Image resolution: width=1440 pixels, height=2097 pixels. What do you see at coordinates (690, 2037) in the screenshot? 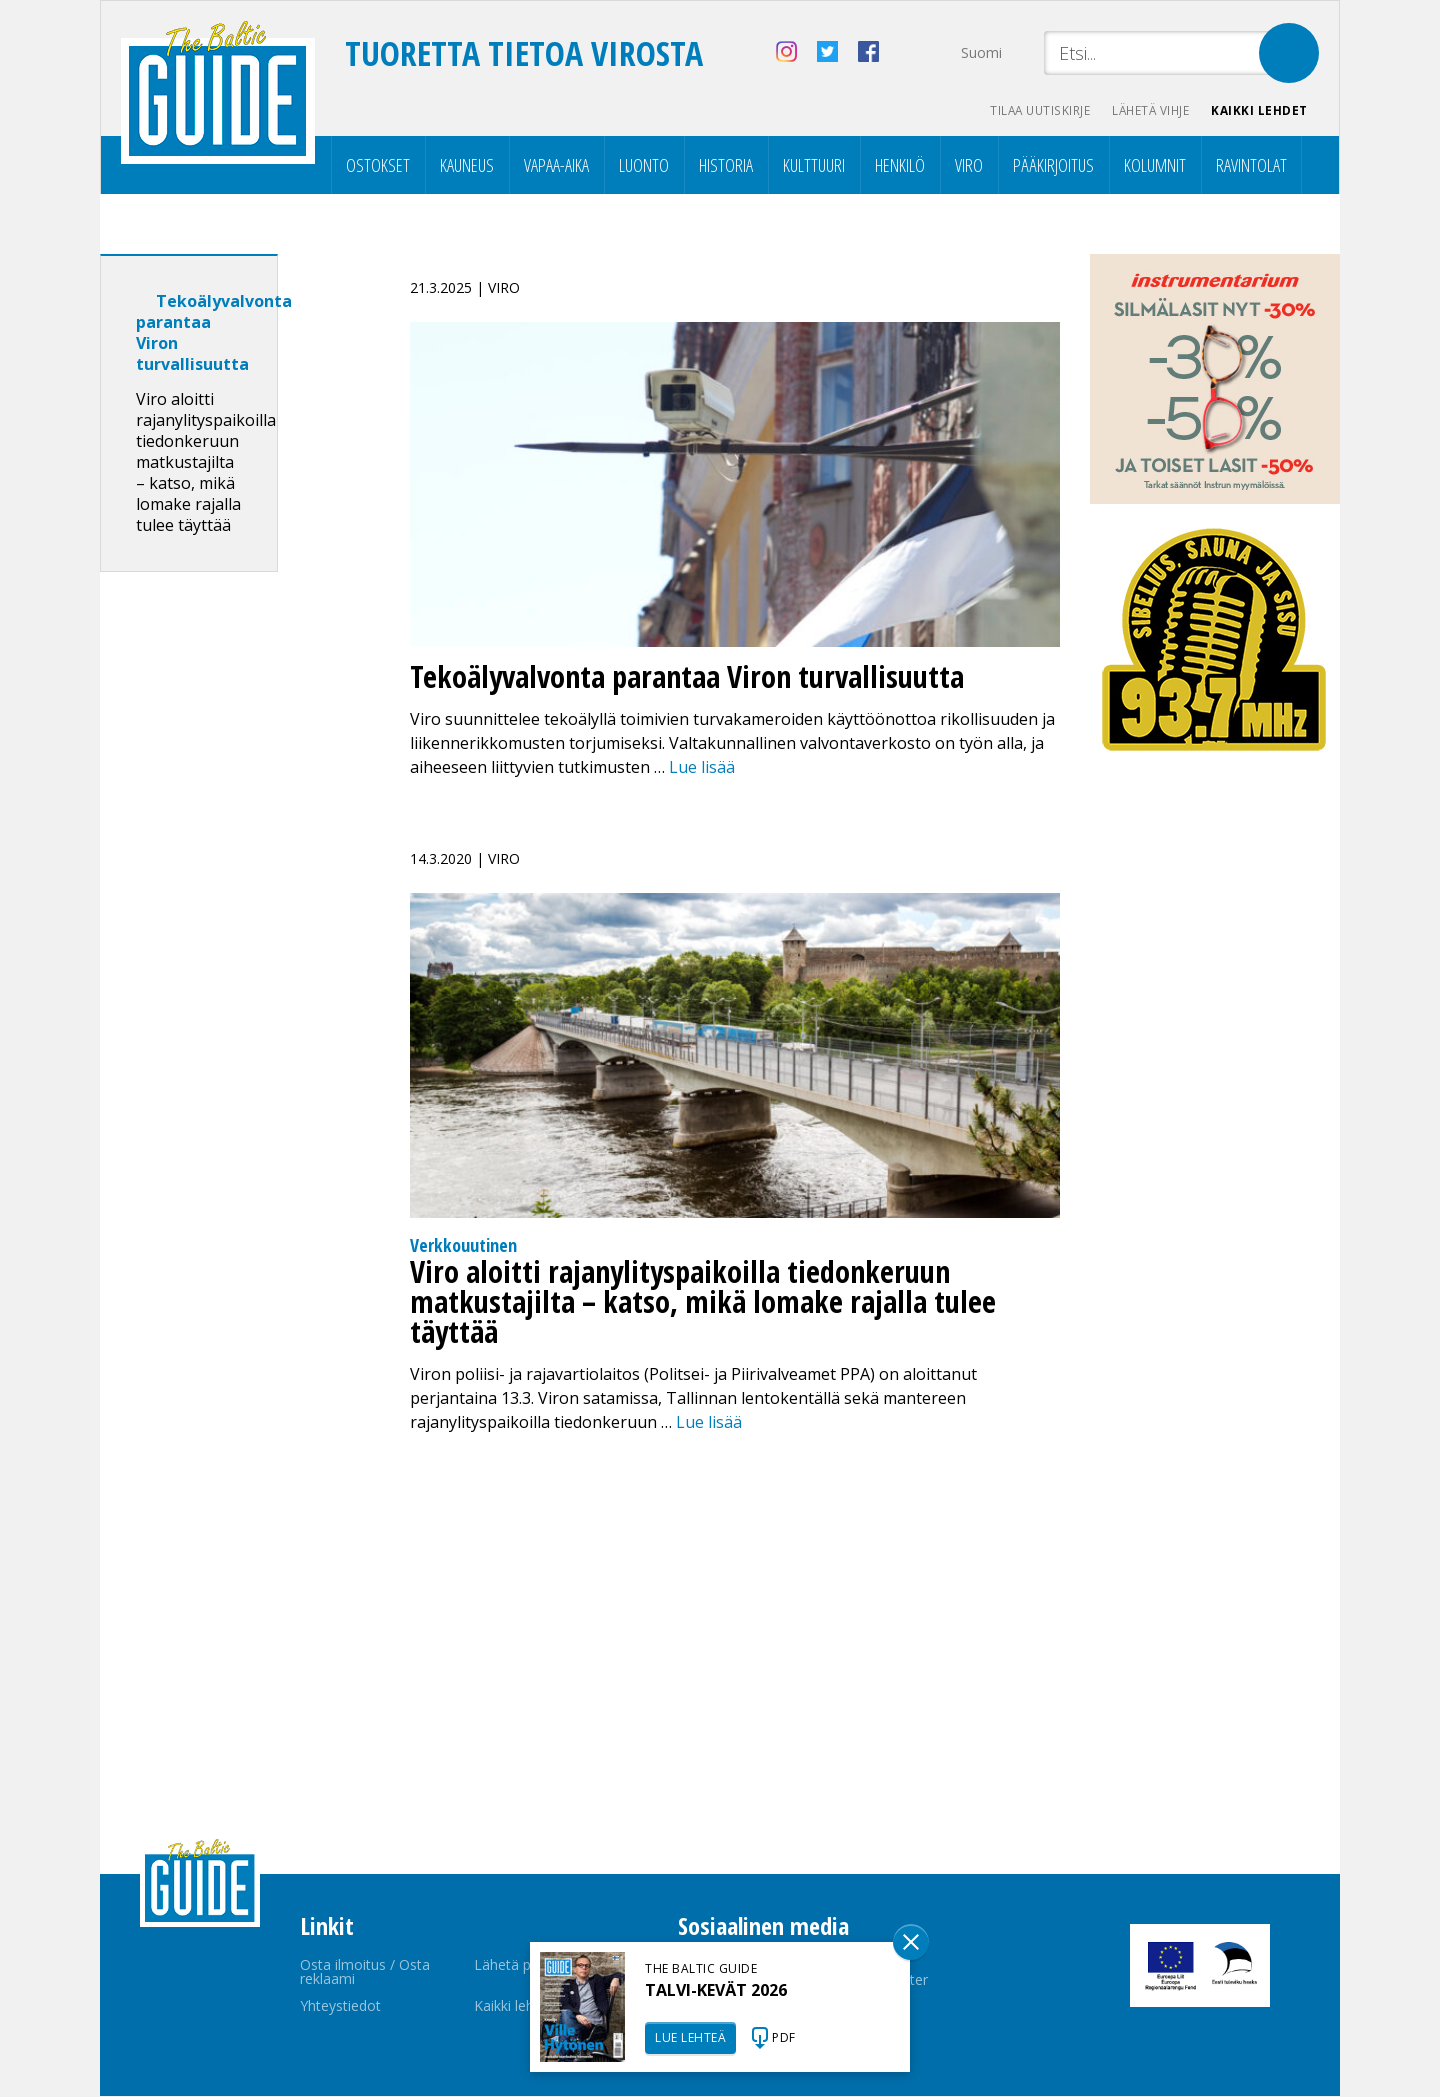
I see `LUE LEHTEÄ` at bounding box center [690, 2037].